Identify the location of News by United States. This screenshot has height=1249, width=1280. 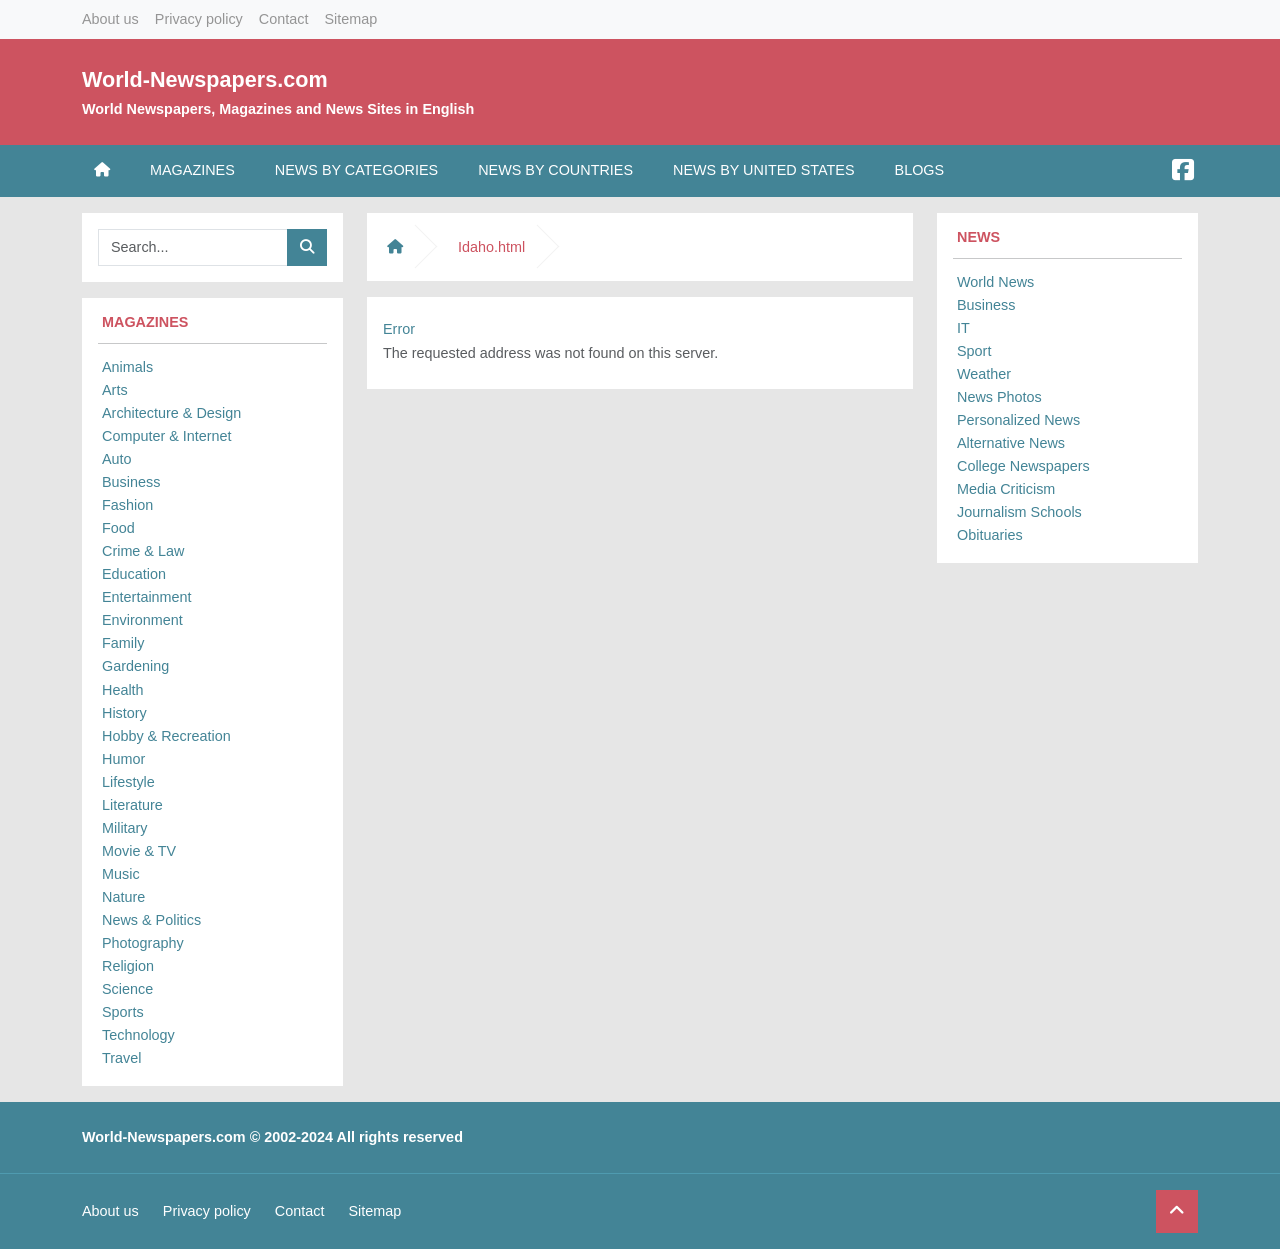
(764, 170).